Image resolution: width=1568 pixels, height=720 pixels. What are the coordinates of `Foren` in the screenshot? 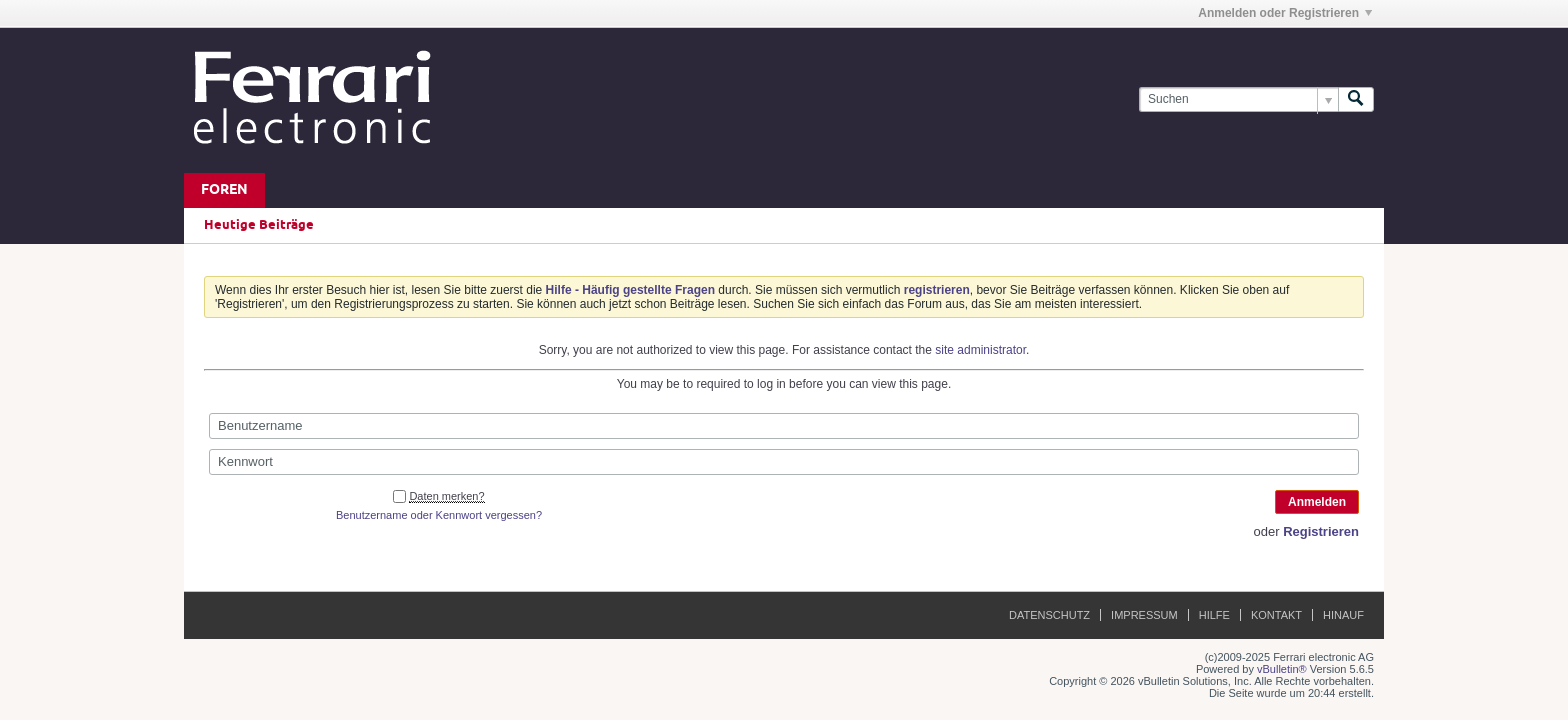 It's located at (224, 190).